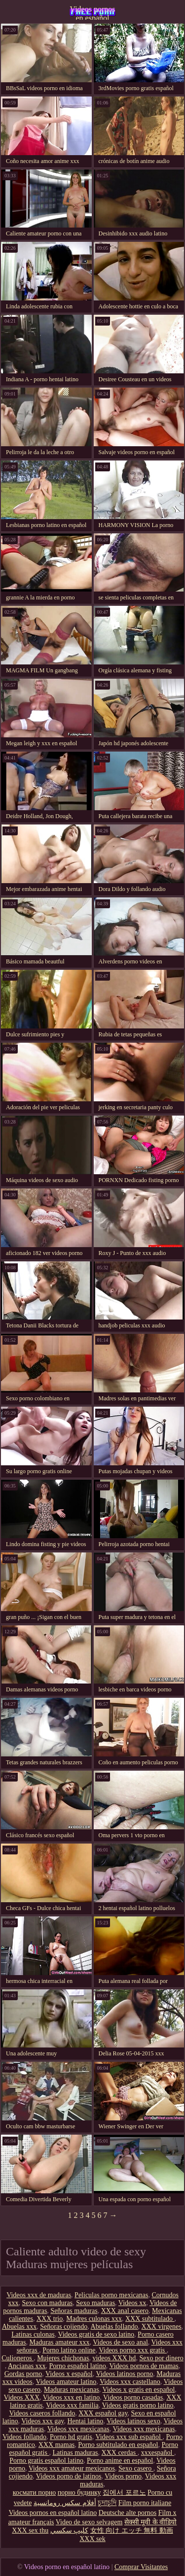 The image size is (185, 2576). Describe the element at coordinates (132, 2303) in the screenshot. I see `Videos xx` at that location.